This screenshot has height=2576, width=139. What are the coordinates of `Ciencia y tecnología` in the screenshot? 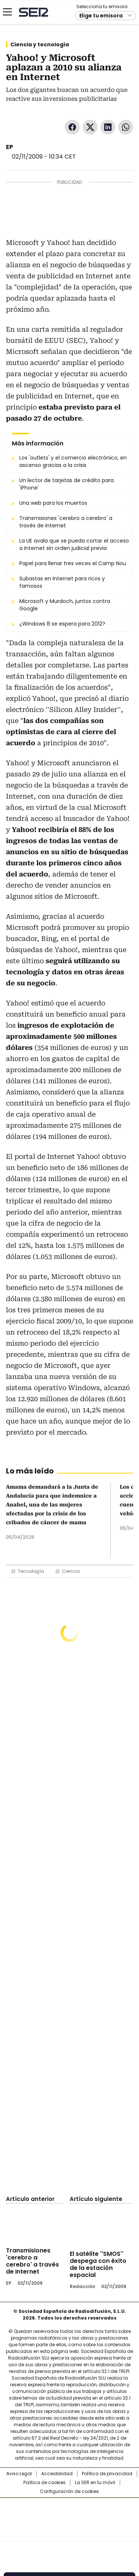 It's located at (39, 44).